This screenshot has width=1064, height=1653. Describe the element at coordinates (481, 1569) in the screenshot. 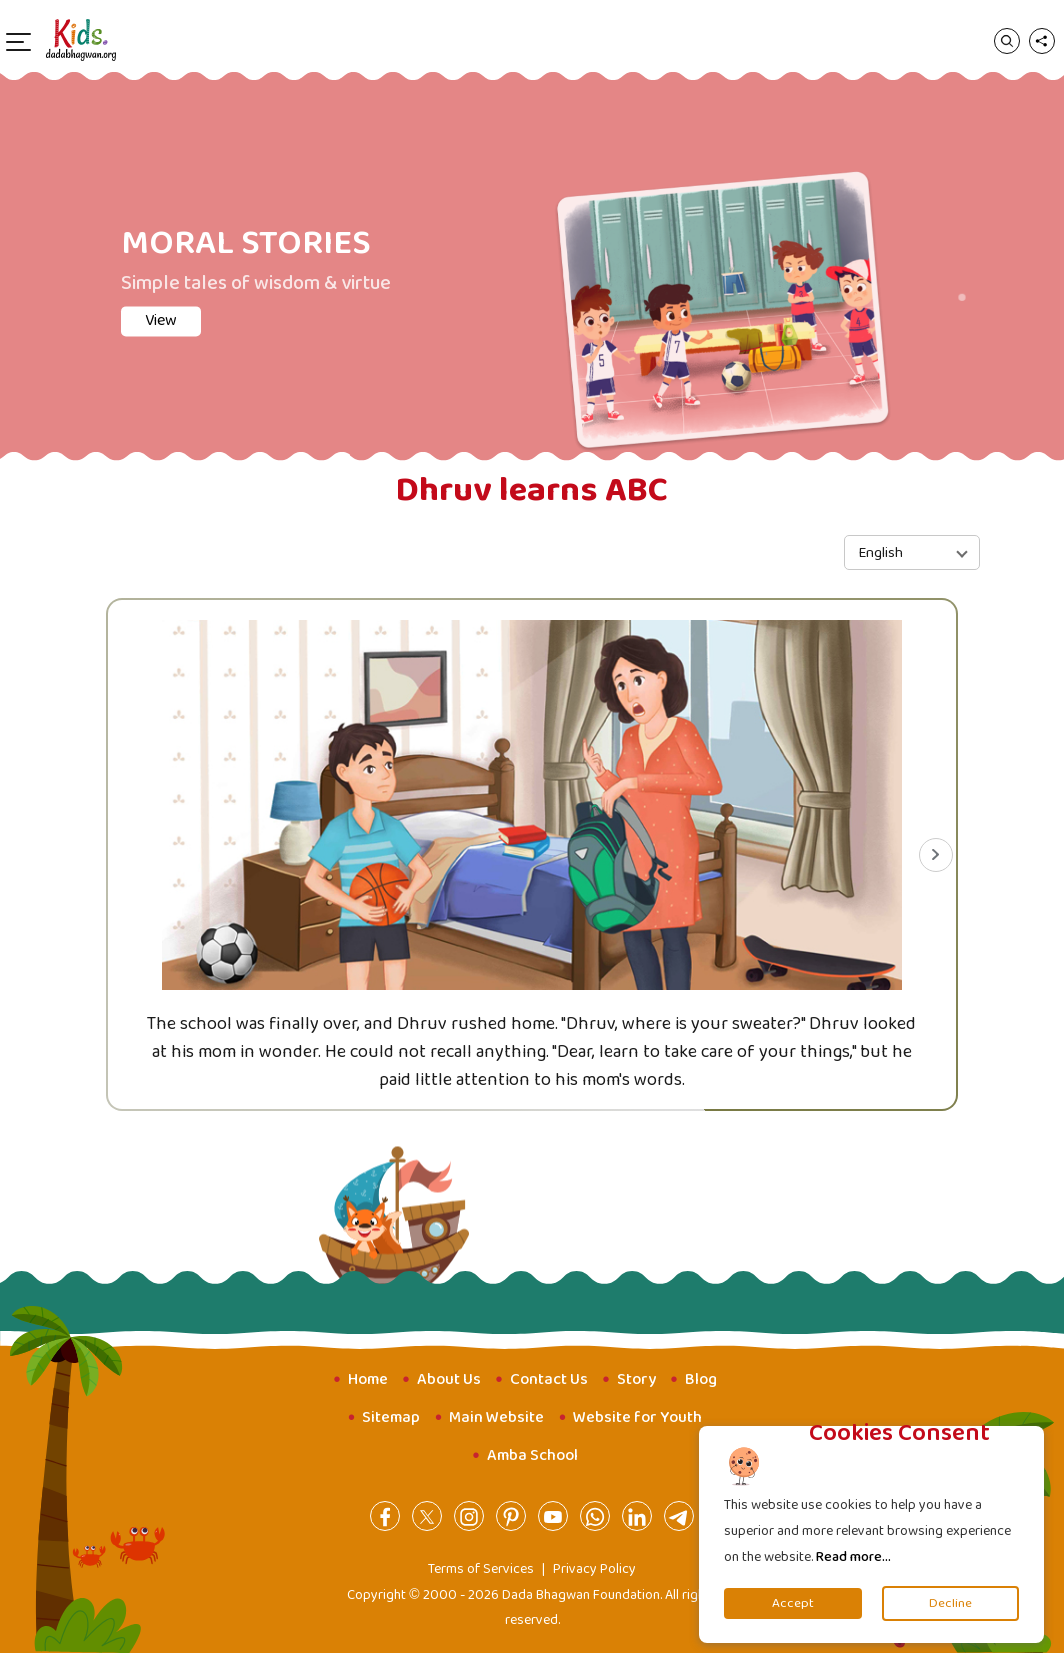

I see `Terms of Services` at that location.